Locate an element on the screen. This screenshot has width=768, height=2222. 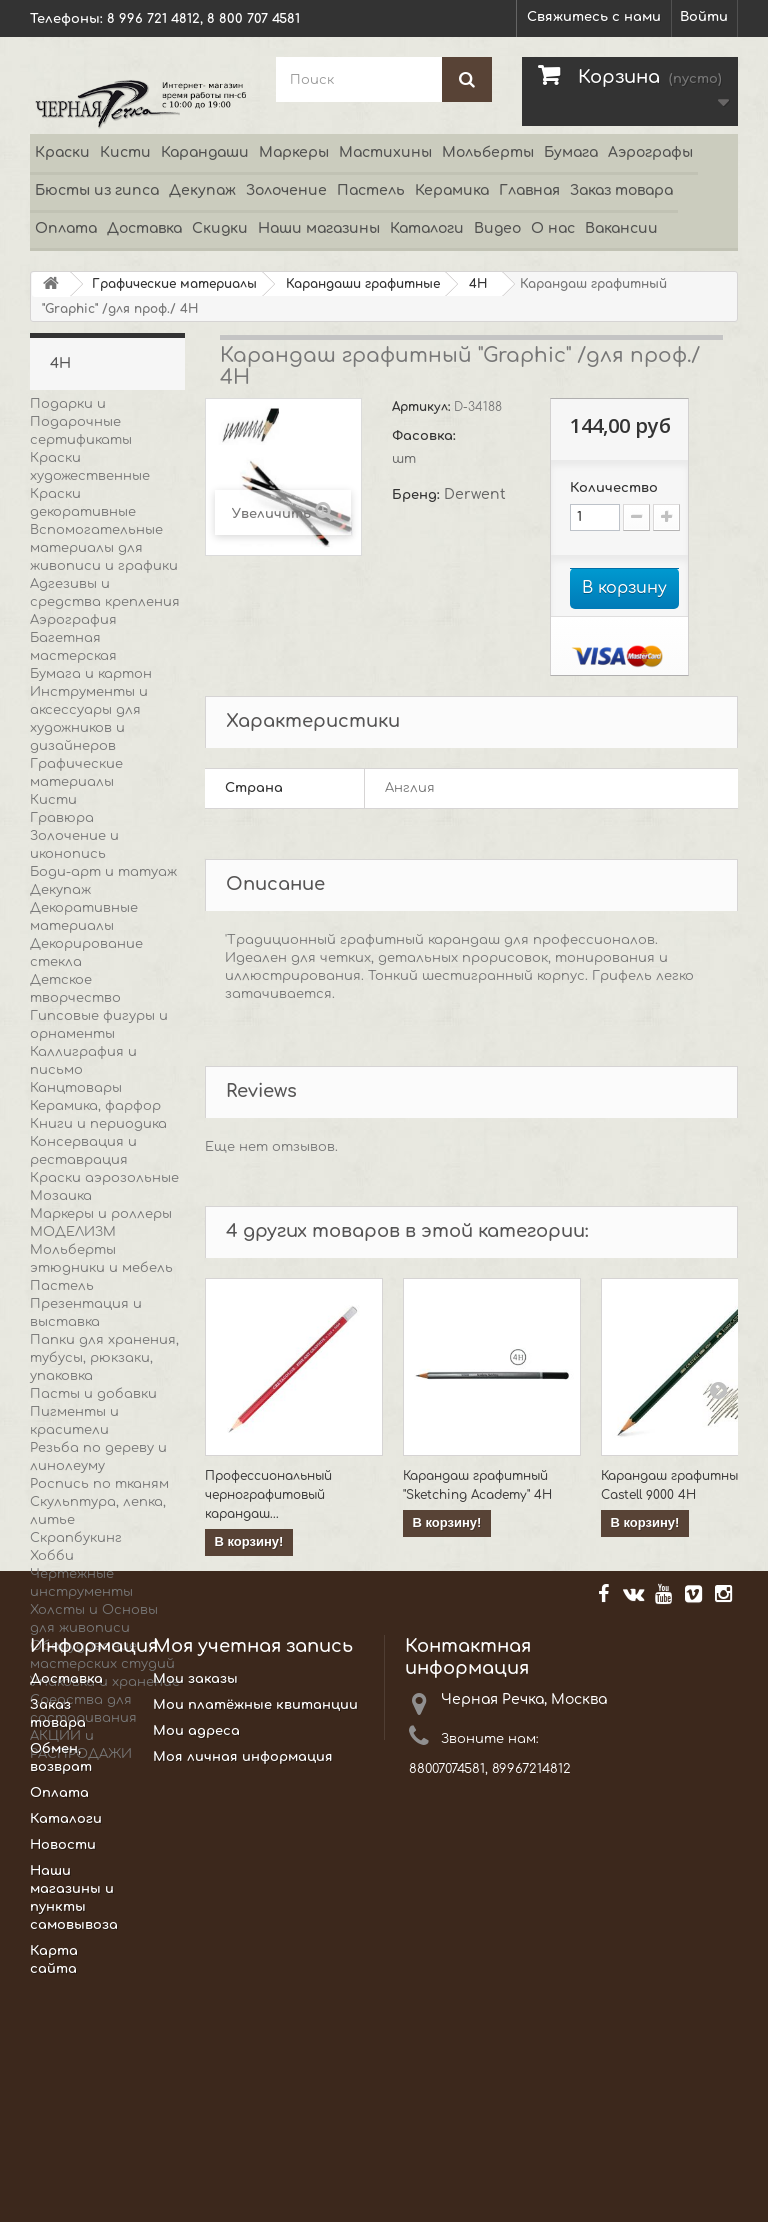
Маркеры is located at coordinates (294, 152).